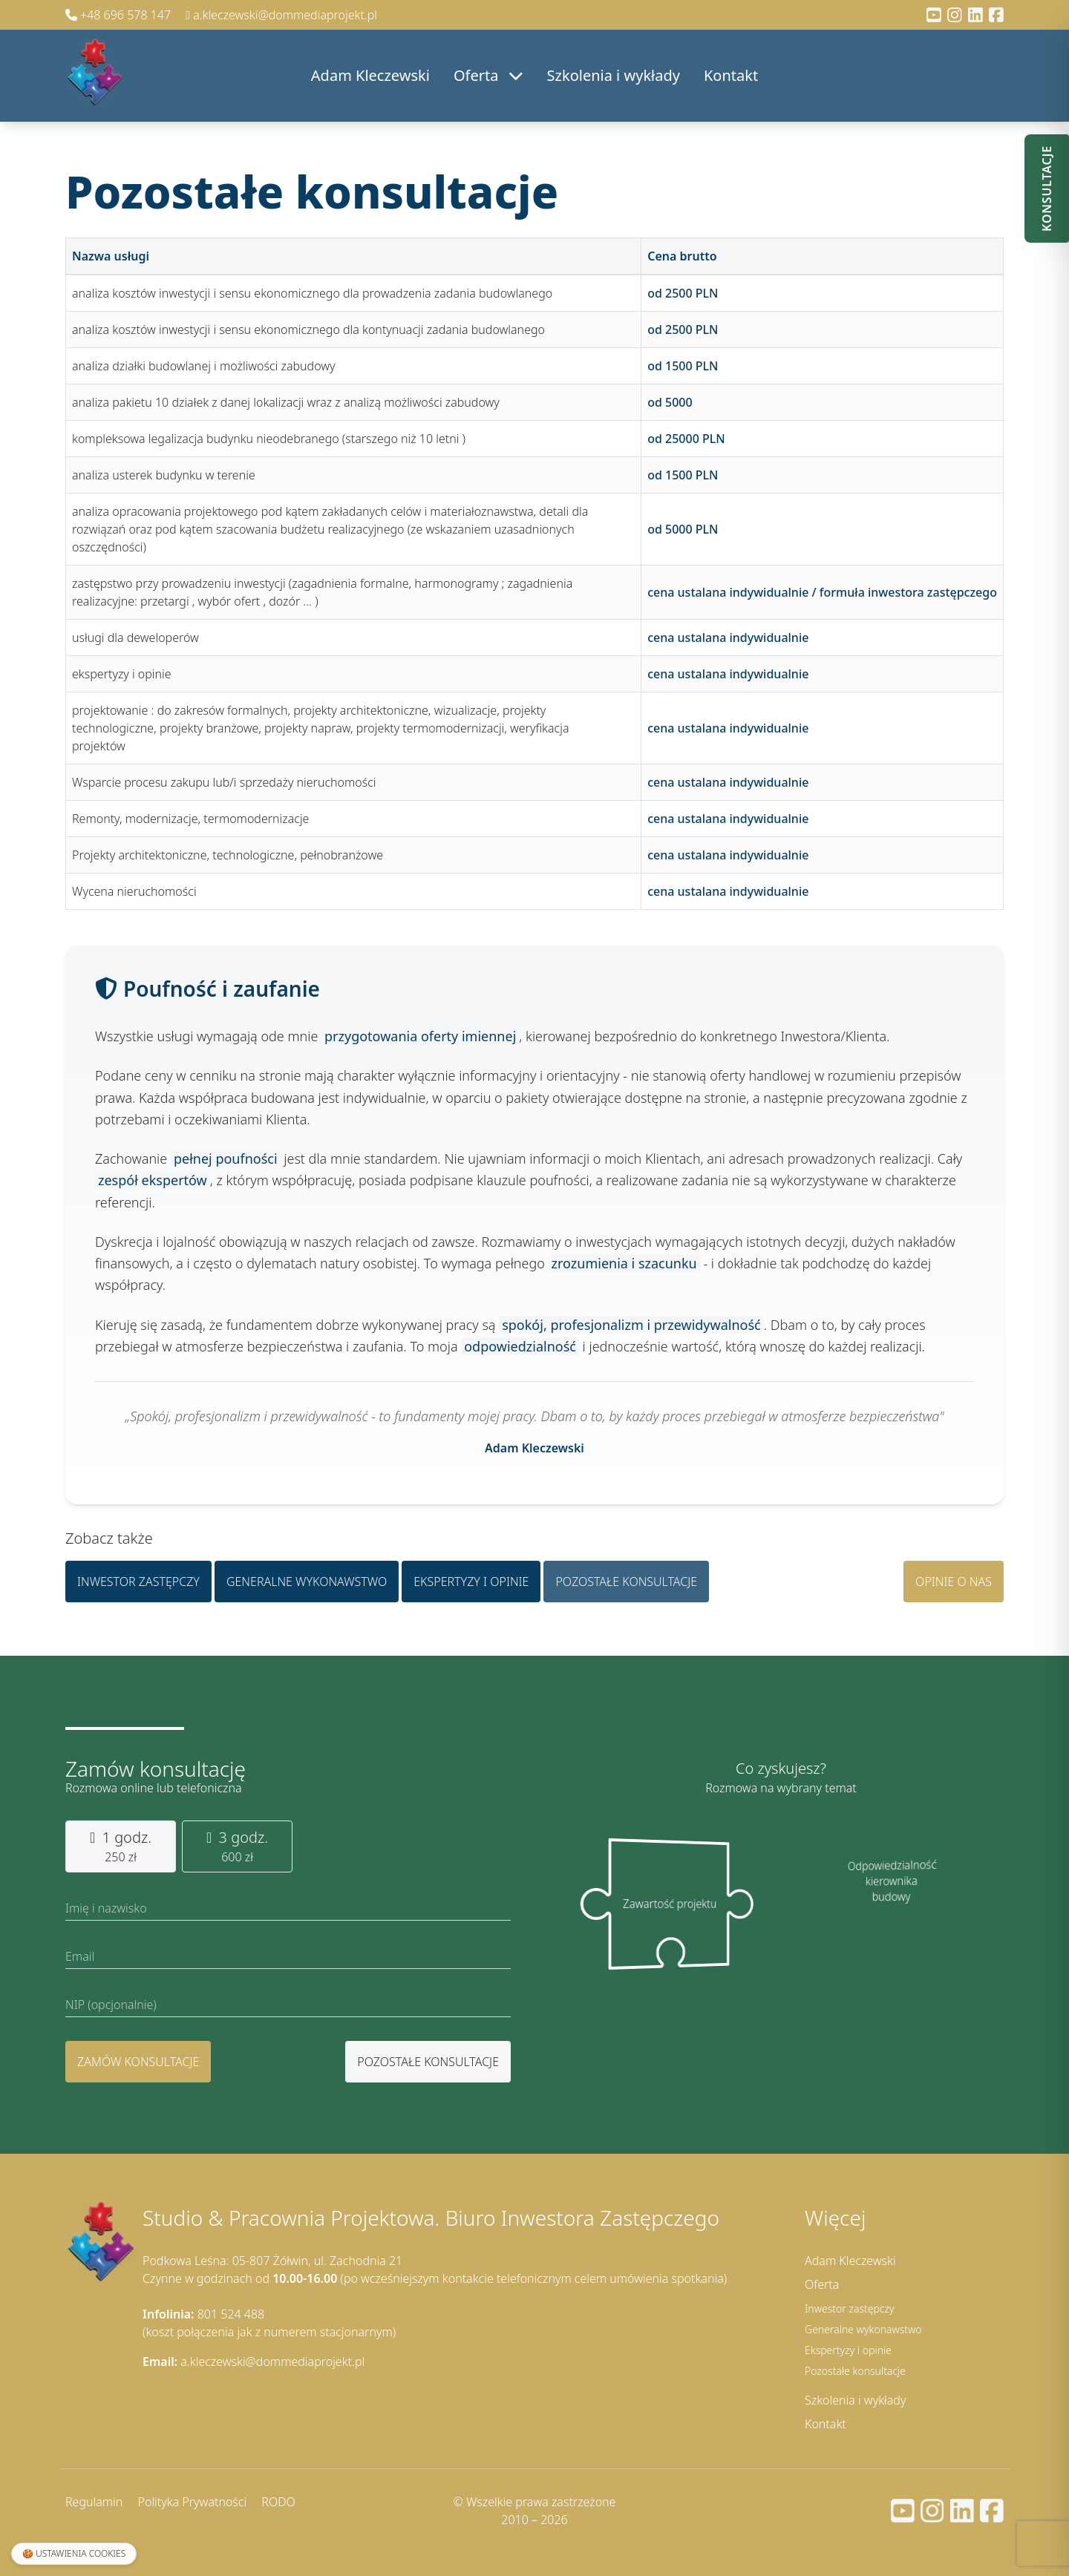 The image size is (1069, 2576). What do you see at coordinates (93, 2502) in the screenshot?
I see `Regulamin` at bounding box center [93, 2502].